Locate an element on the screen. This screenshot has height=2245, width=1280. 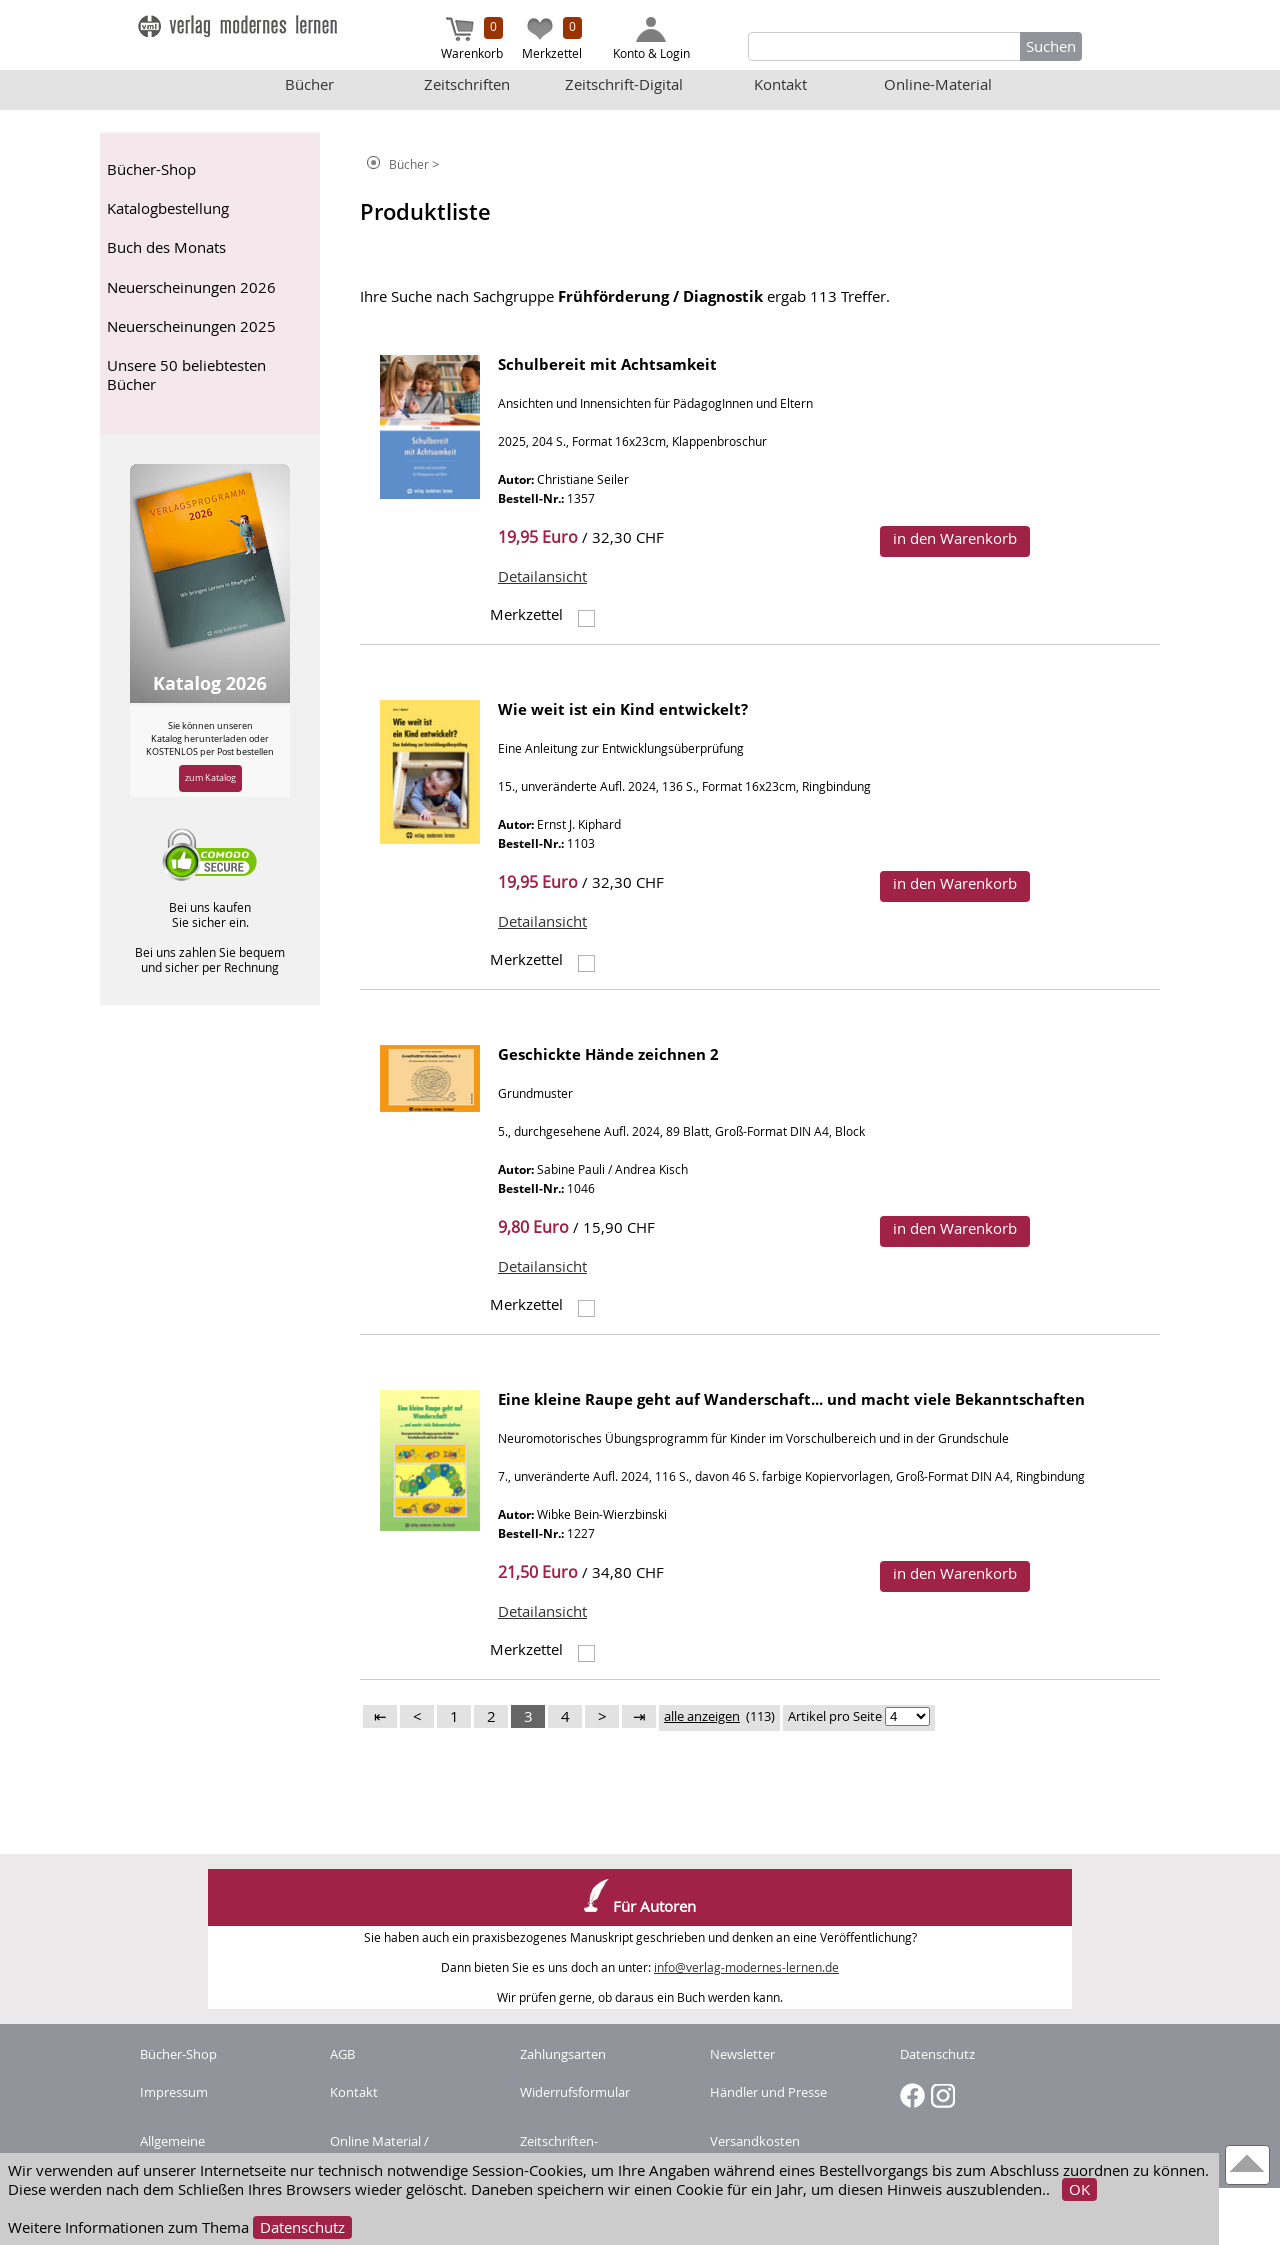
Konto & Login is located at coordinates (651, 39).